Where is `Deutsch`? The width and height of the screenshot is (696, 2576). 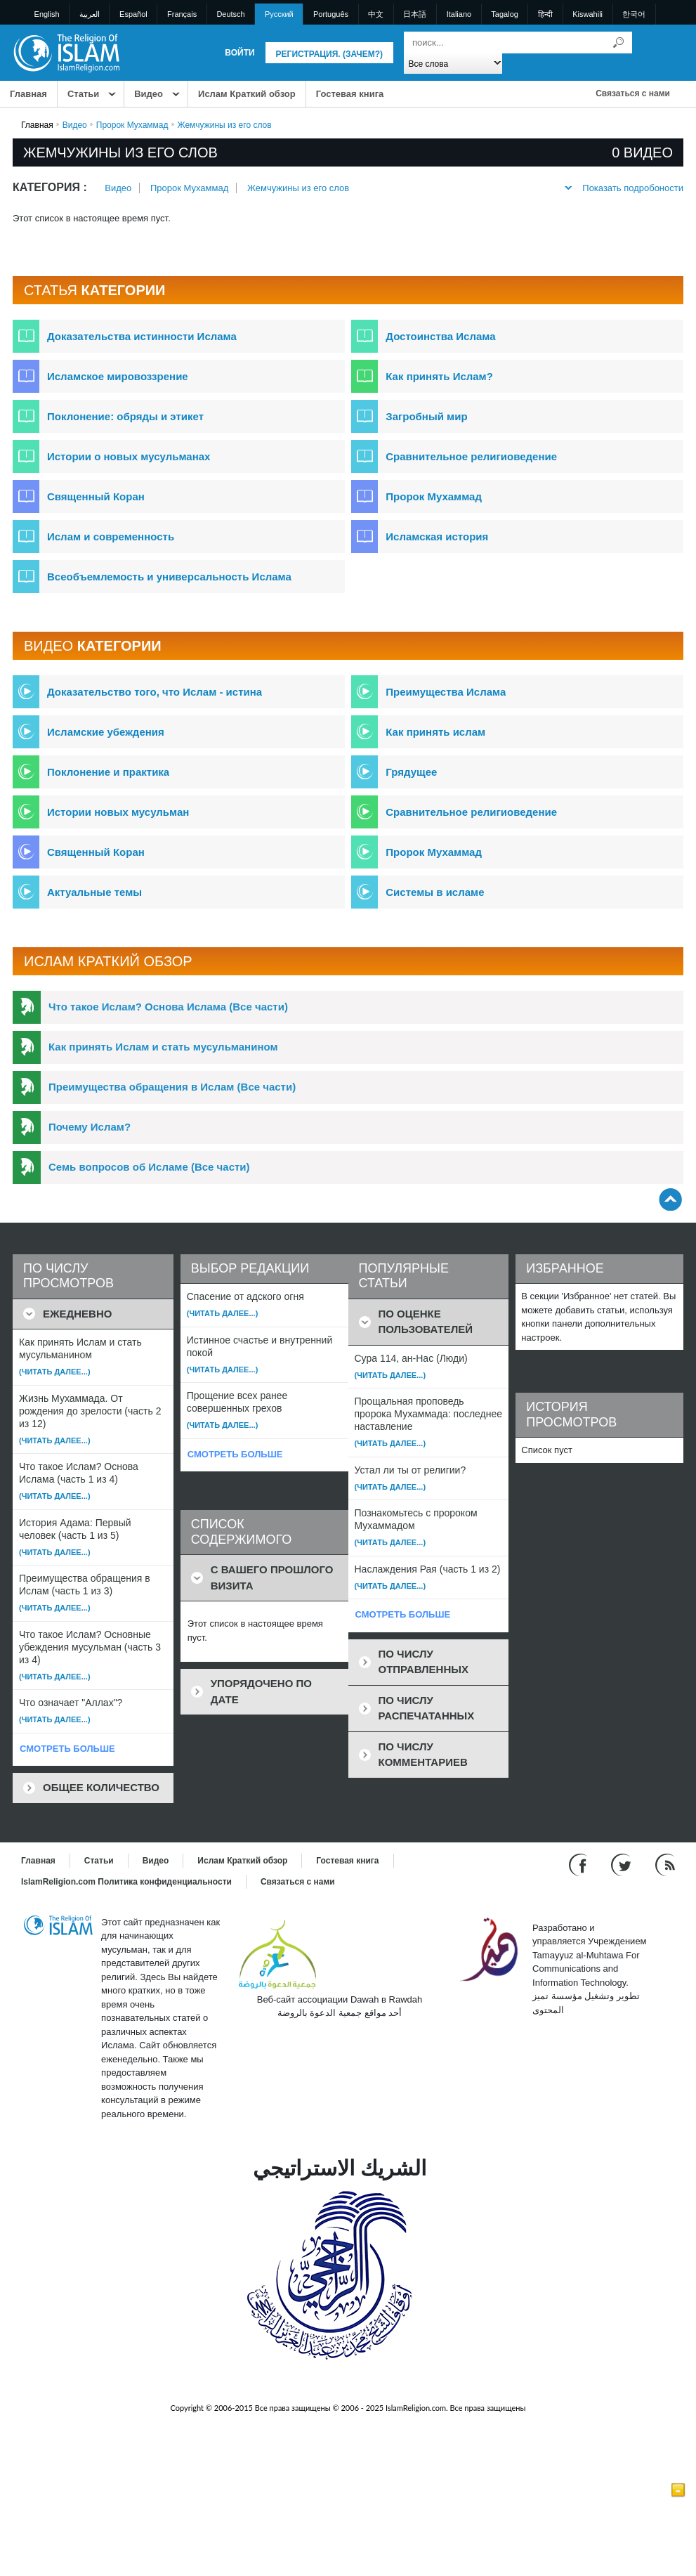
Deutsch is located at coordinates (230, 14).